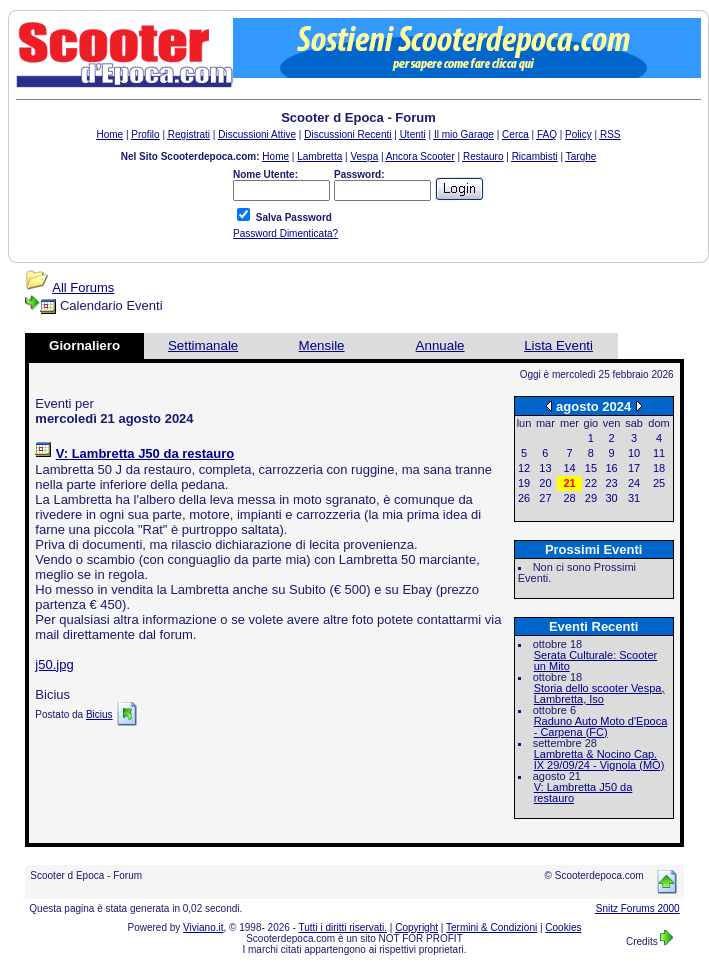  What do you see at coordinates (563, 927) in the screenshot?
I see `Cookies` at bounding box center [563, 927].